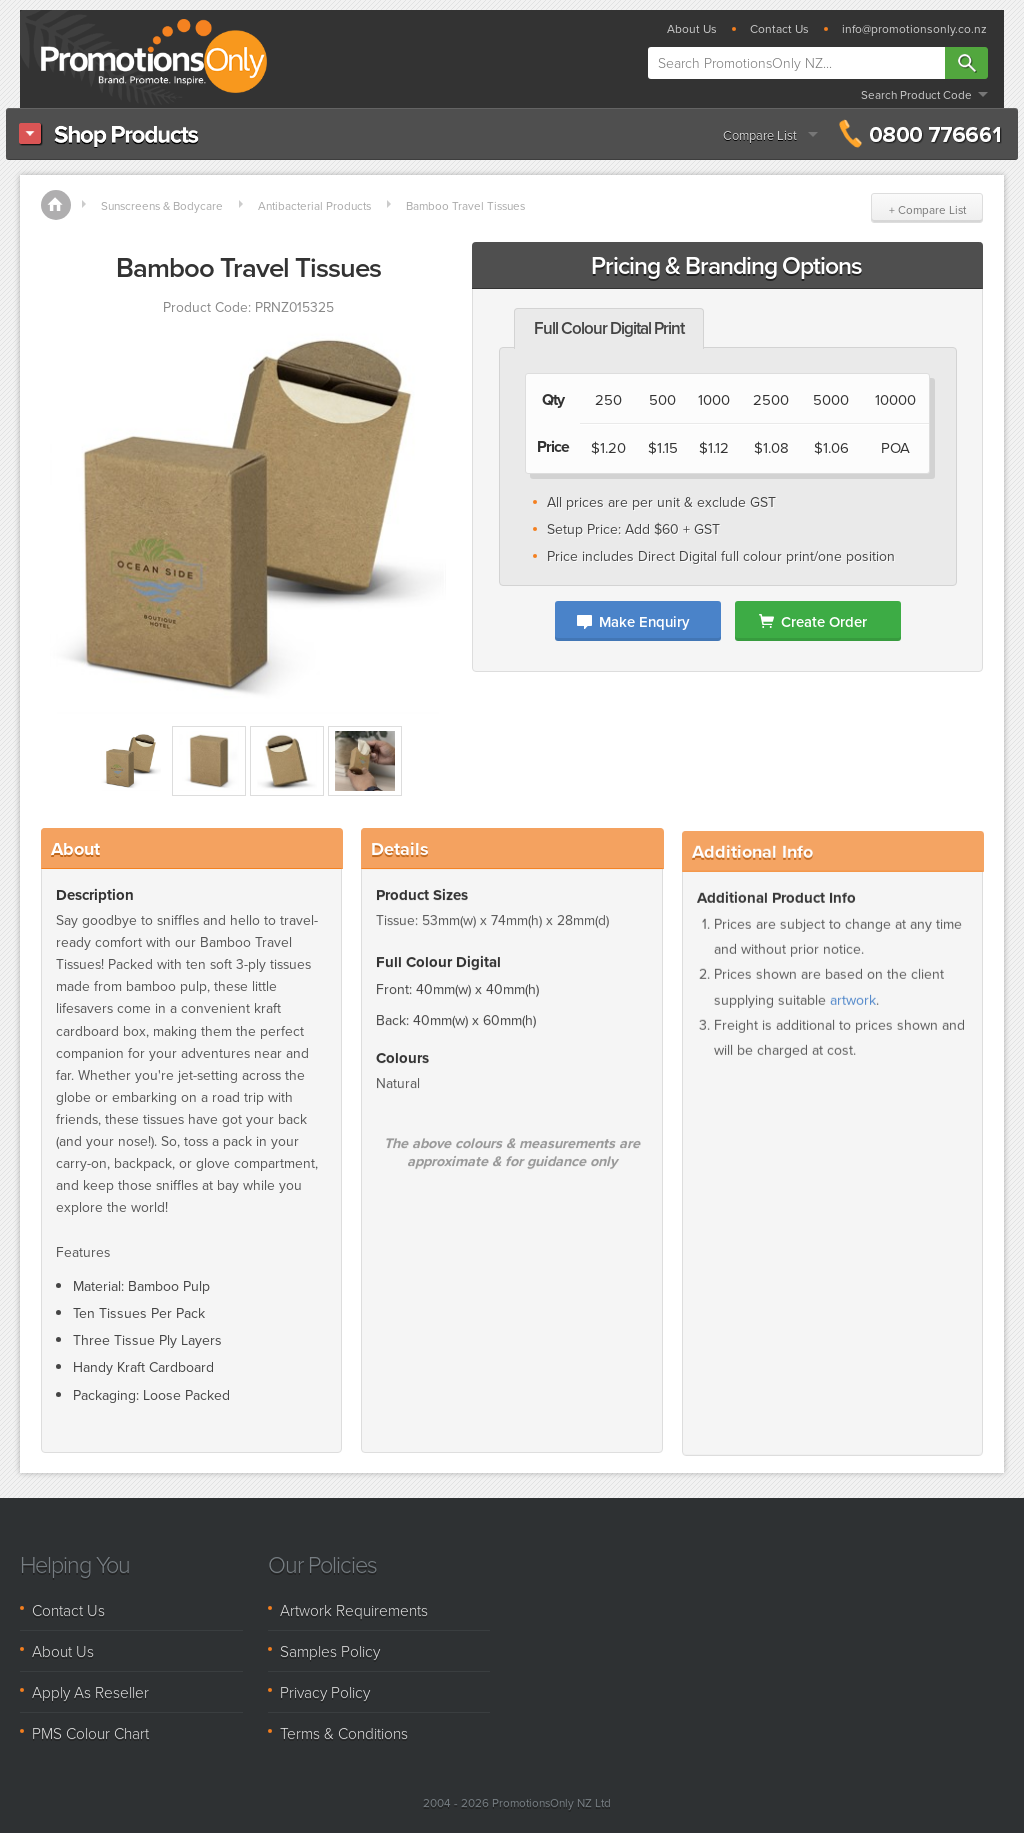  I want to click on Home, so click(56, 205).